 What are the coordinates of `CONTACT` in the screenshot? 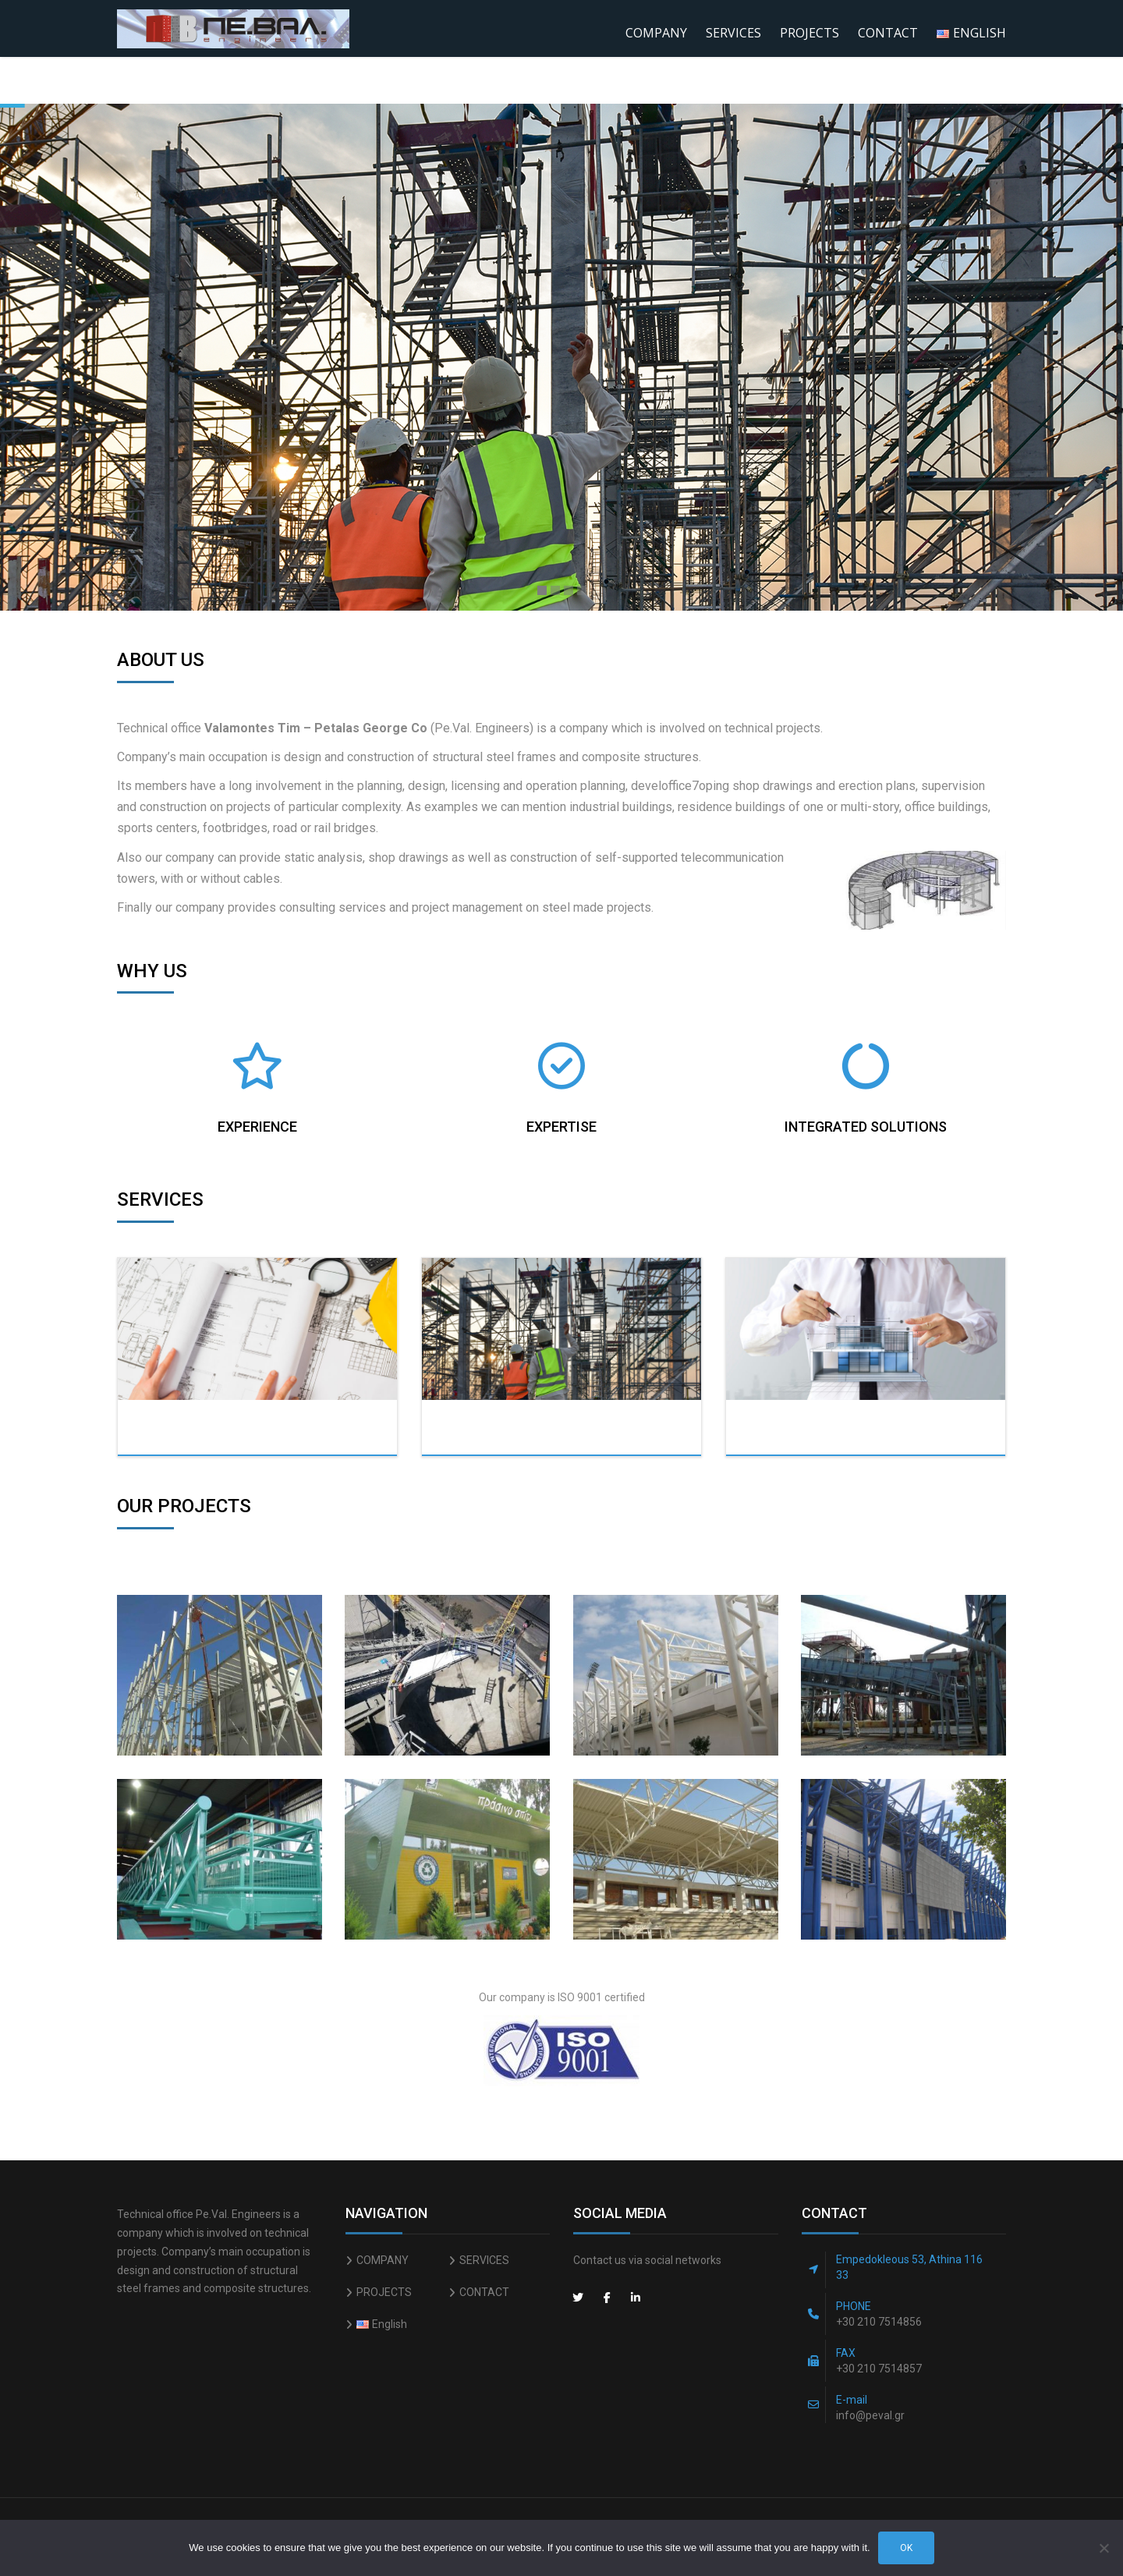 It's located at (888, 32).